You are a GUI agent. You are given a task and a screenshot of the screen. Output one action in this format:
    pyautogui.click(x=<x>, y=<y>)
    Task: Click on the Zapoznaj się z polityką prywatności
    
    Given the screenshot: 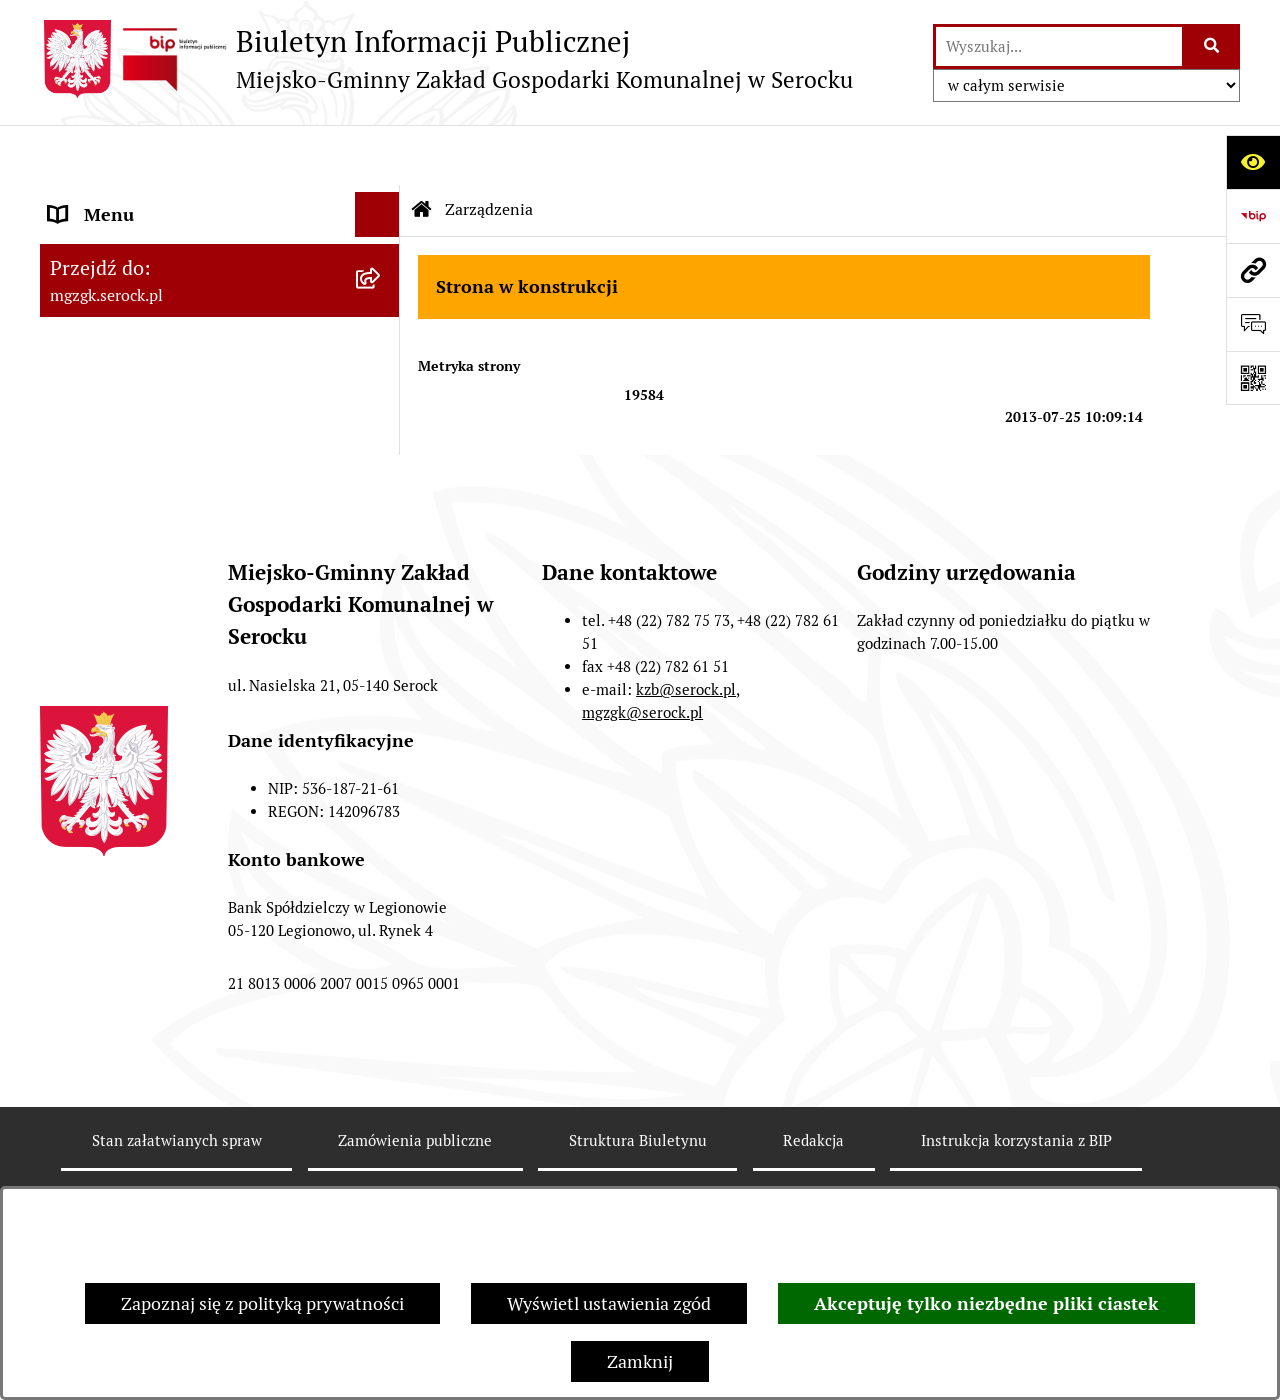 What is the action you would take?
    pyautogui.click(x=262, y=1303)
    